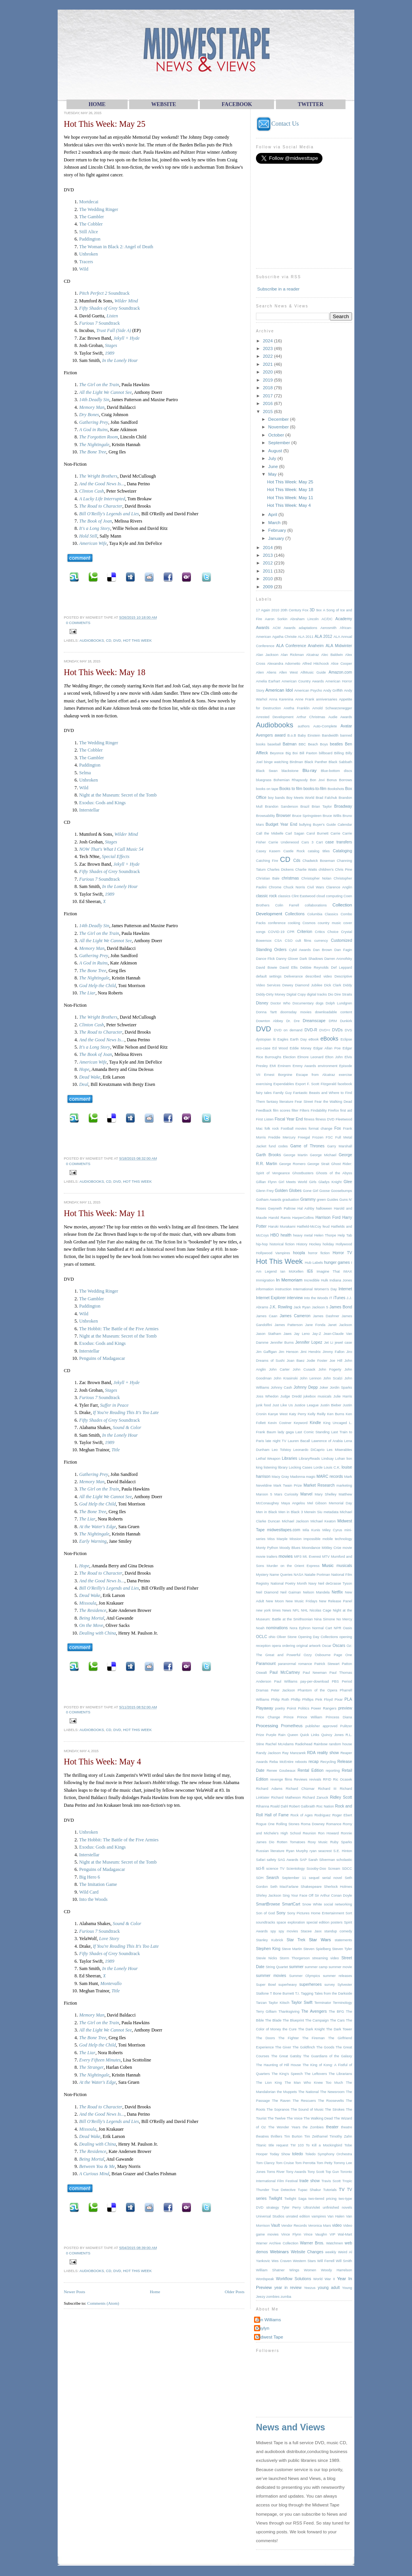  I want to click on reporting, so click(333, 1771).